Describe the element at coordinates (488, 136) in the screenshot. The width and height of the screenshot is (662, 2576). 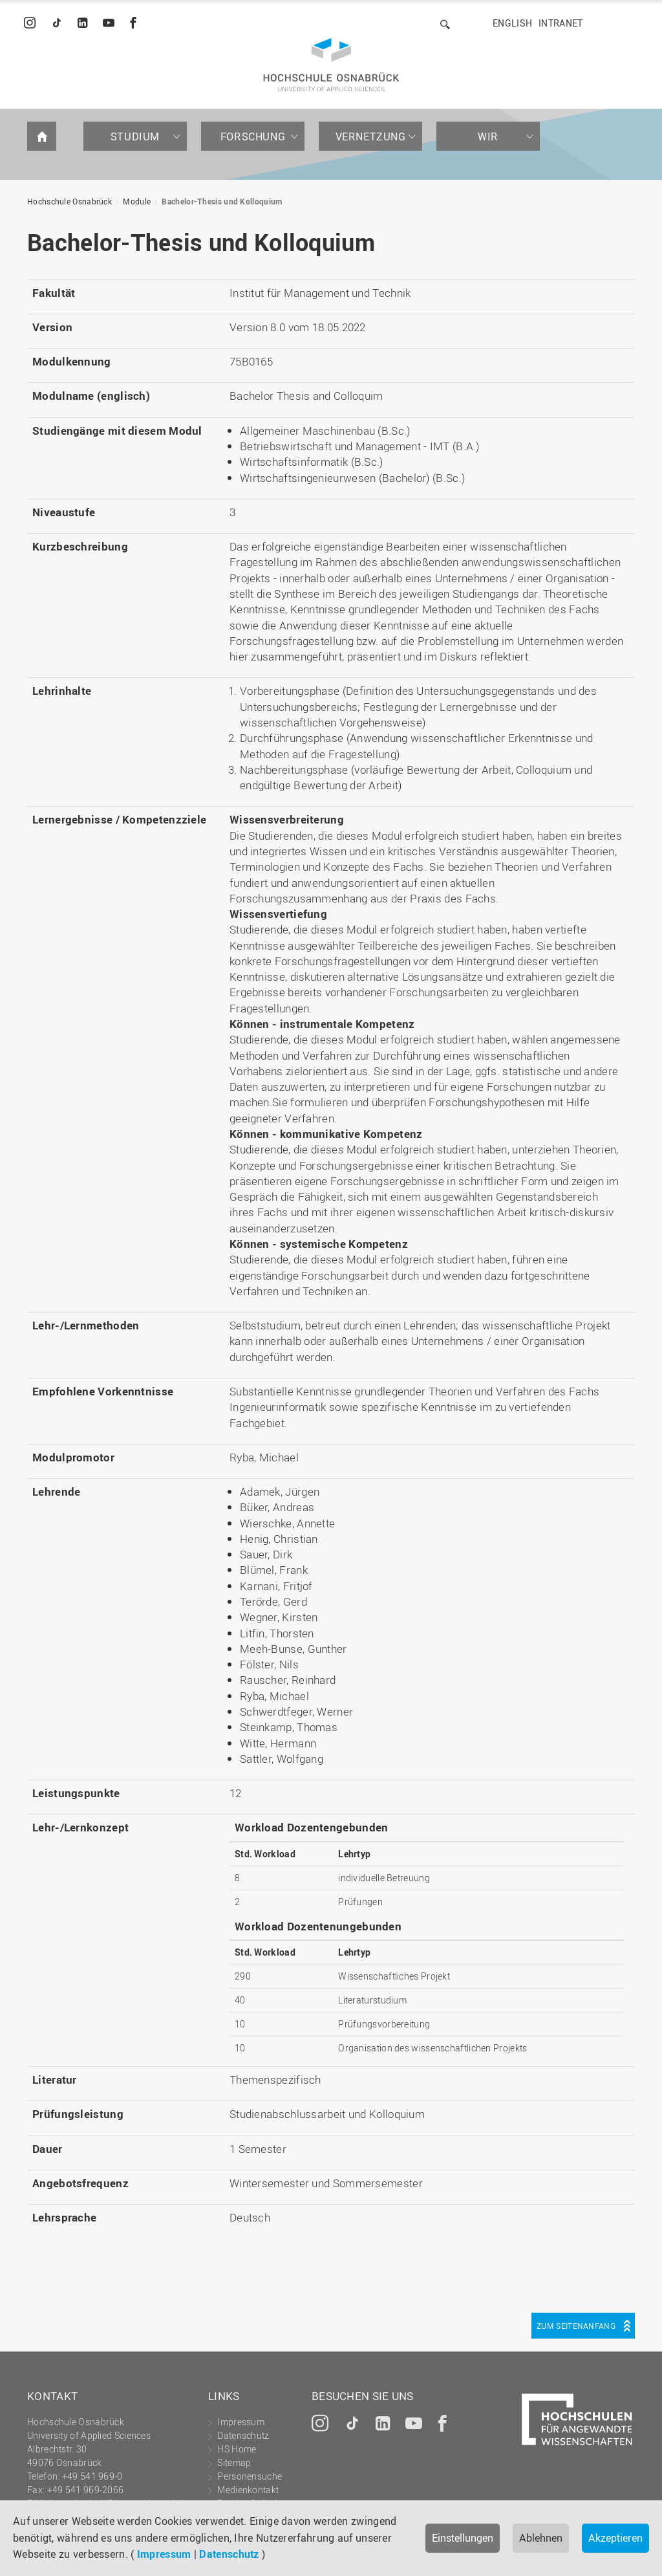
I see `Wir` at that location.